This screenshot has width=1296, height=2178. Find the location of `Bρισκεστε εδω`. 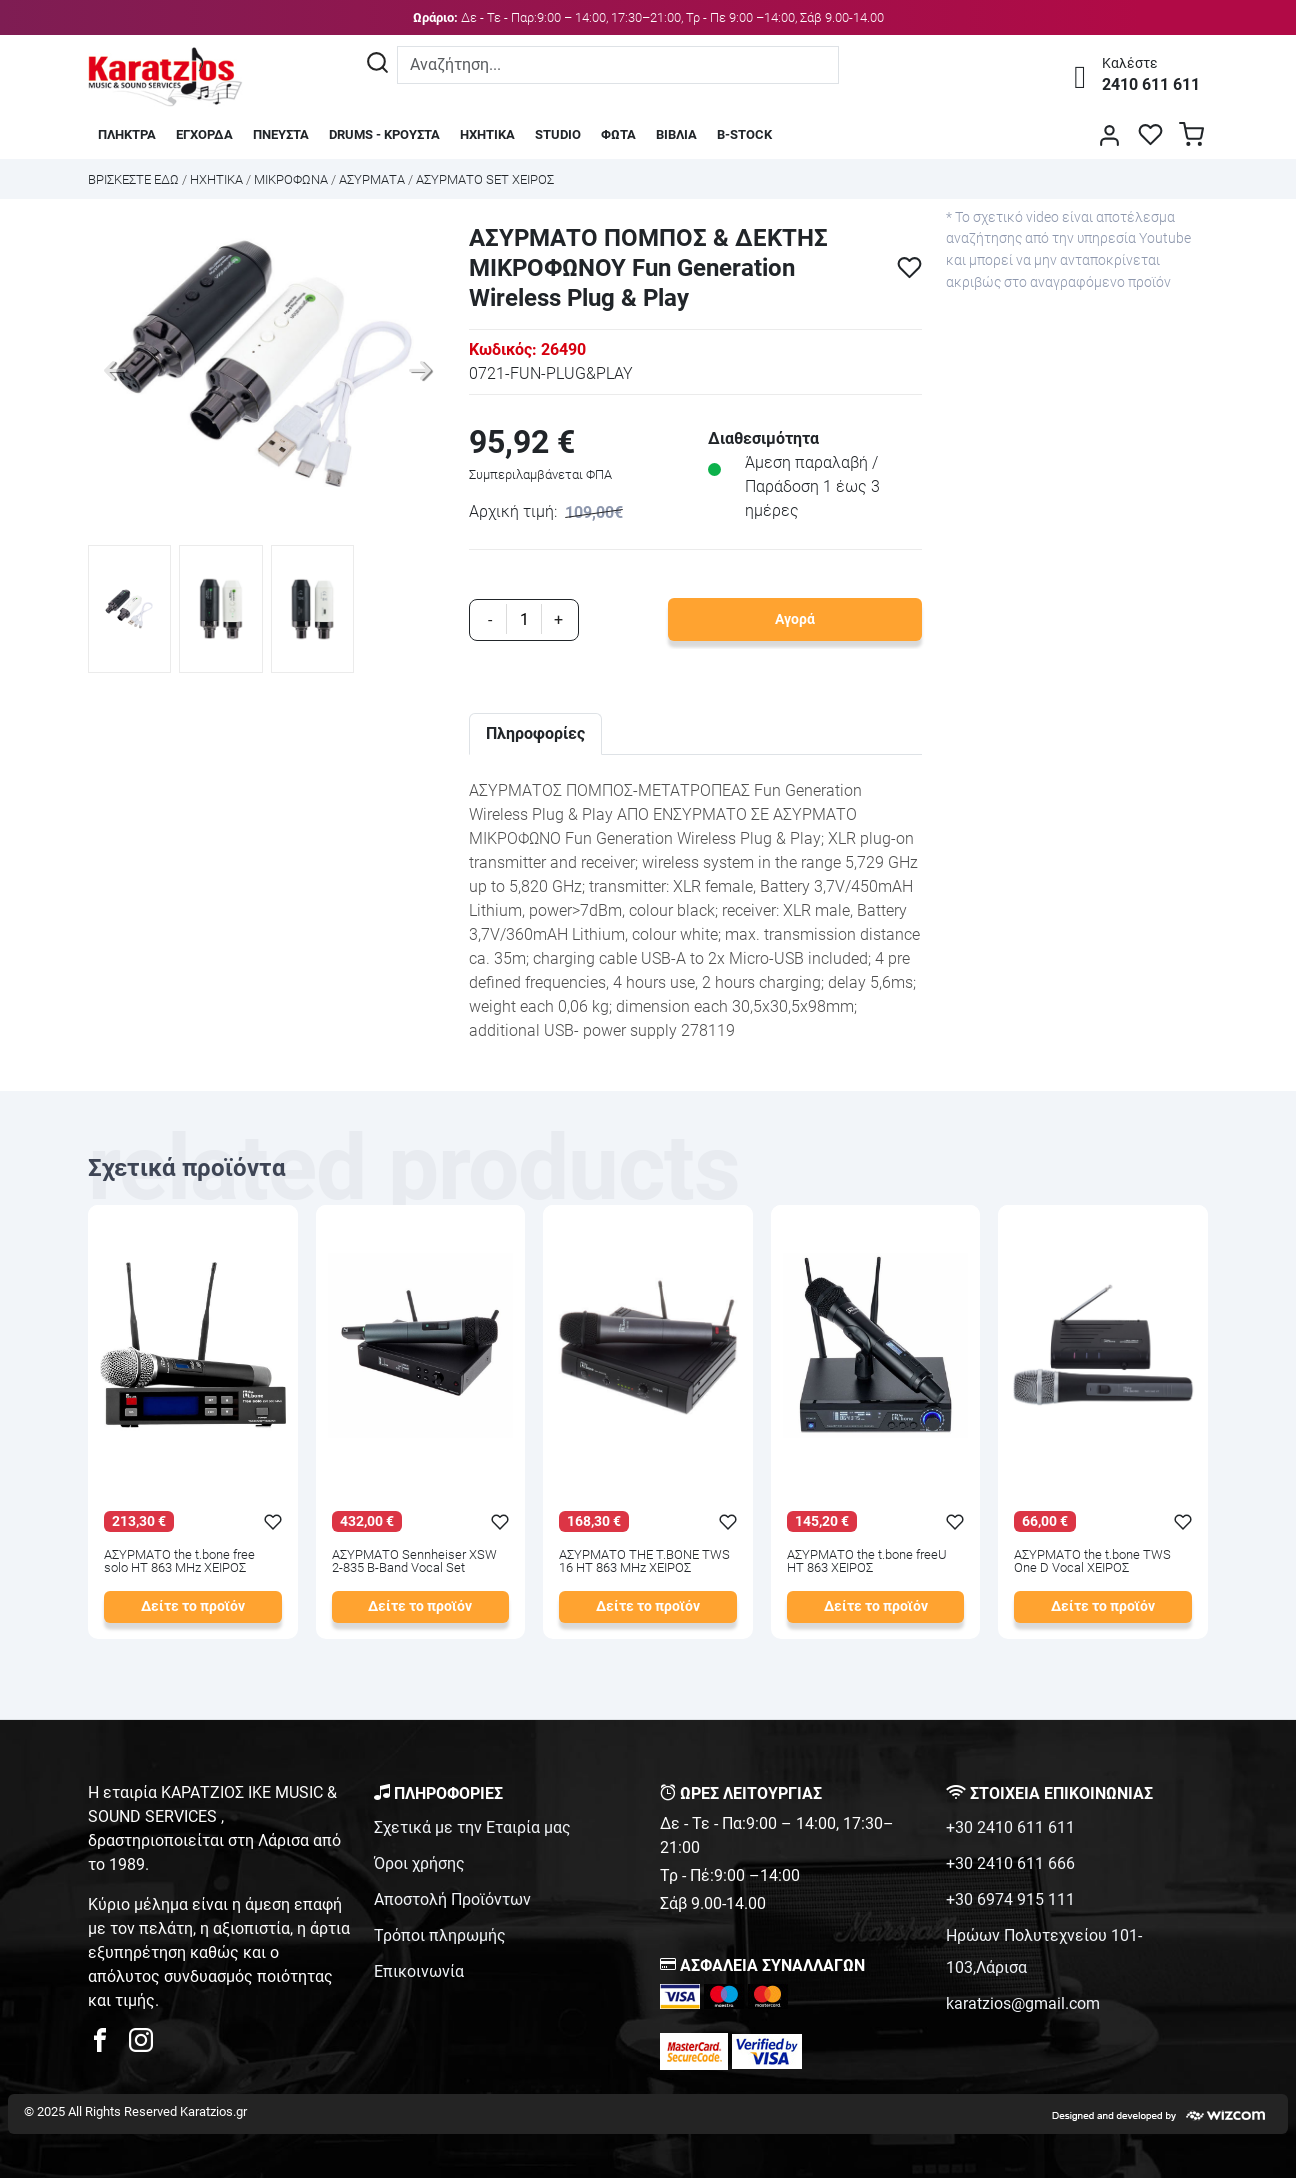

Bρισκεστε εδω is located at coordinates (135, 179).